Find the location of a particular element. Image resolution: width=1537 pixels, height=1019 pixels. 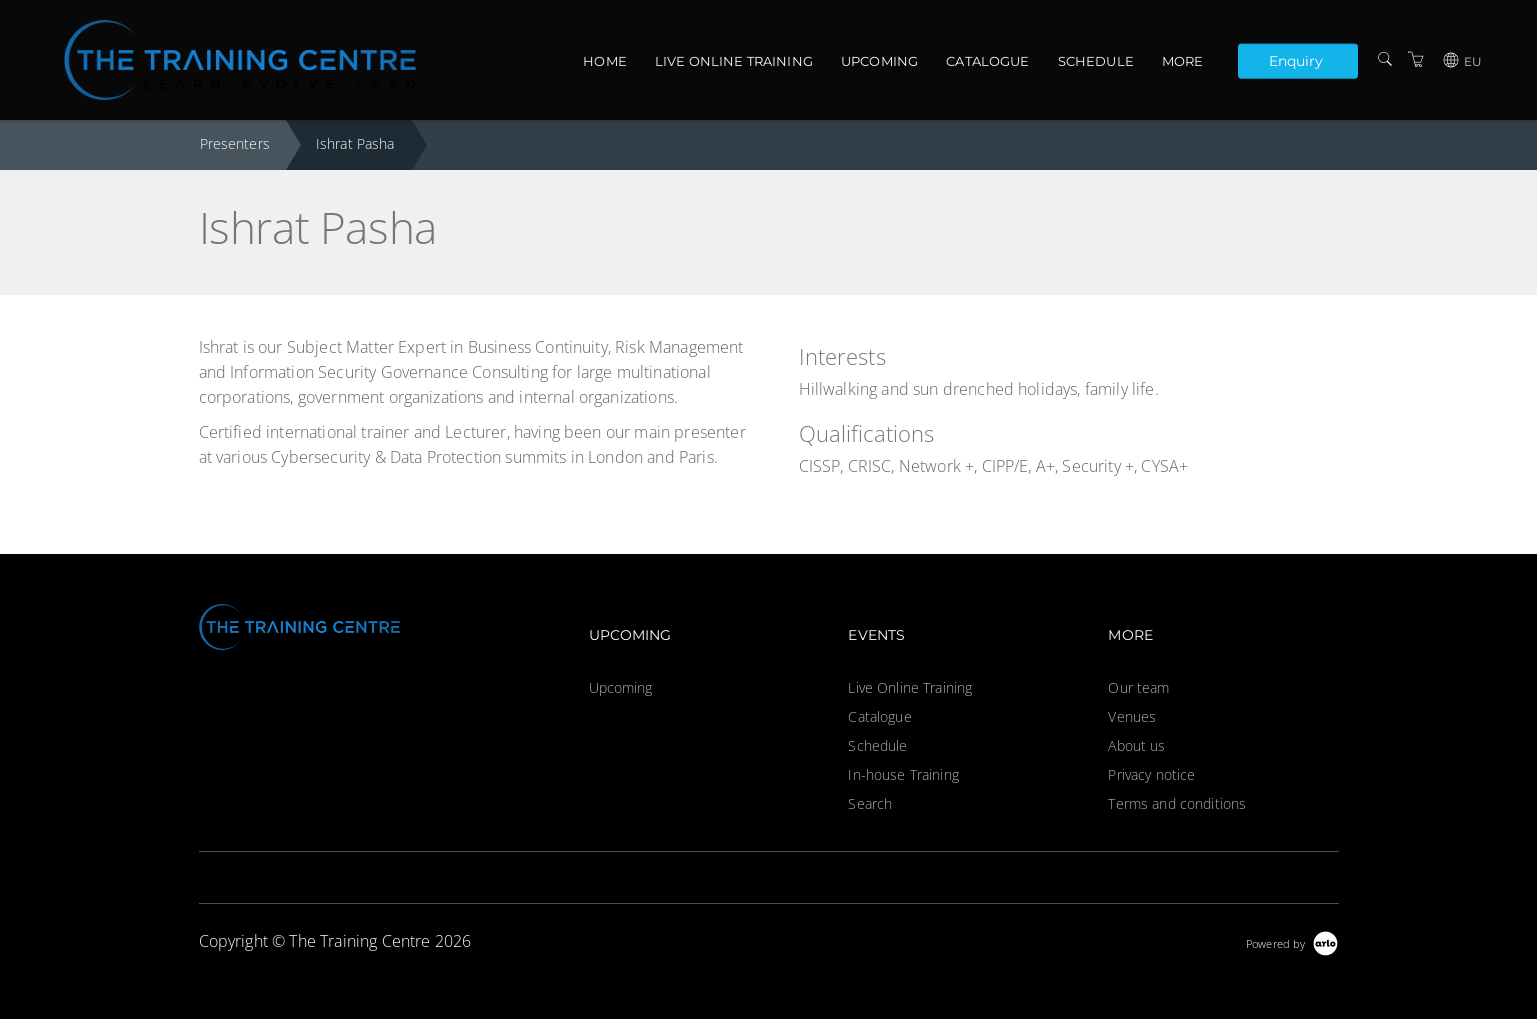

Search is located at coordinates (870, 803).